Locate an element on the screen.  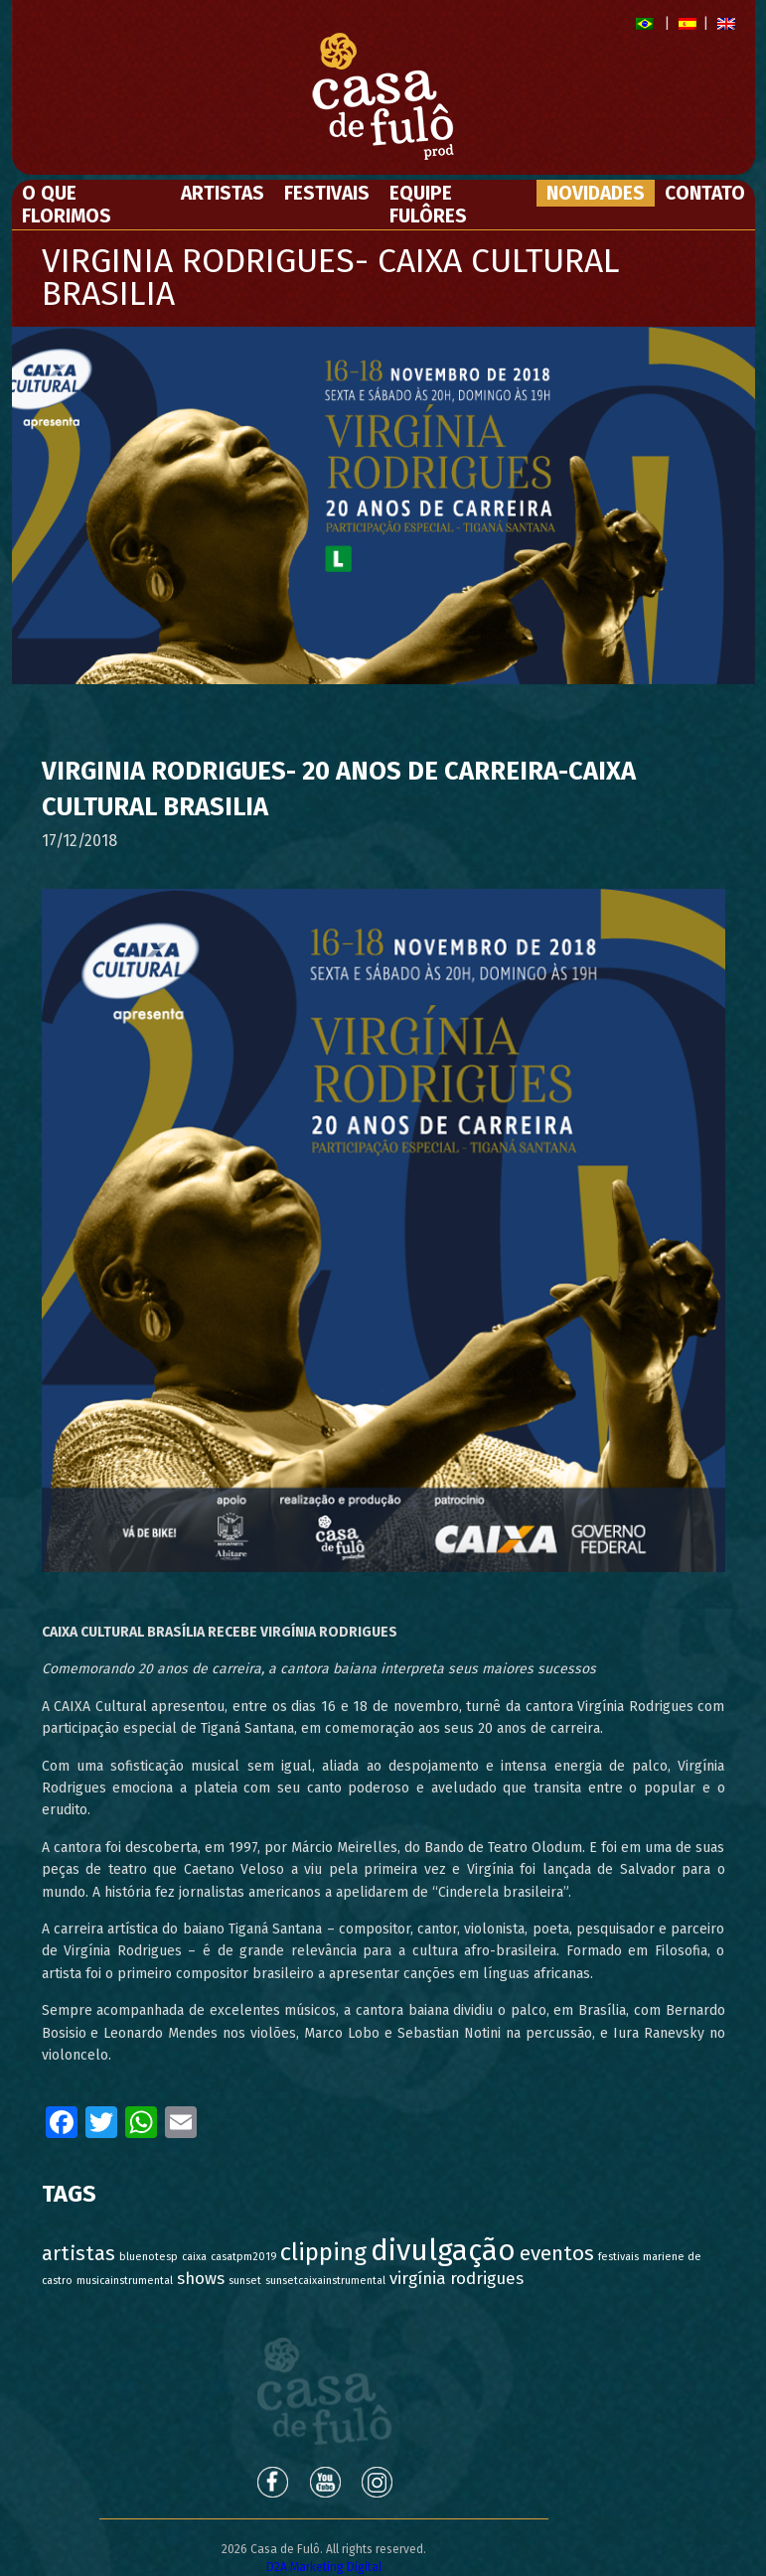
eventos [eventos (3 itens)] is located at coordinates (557, 2253).